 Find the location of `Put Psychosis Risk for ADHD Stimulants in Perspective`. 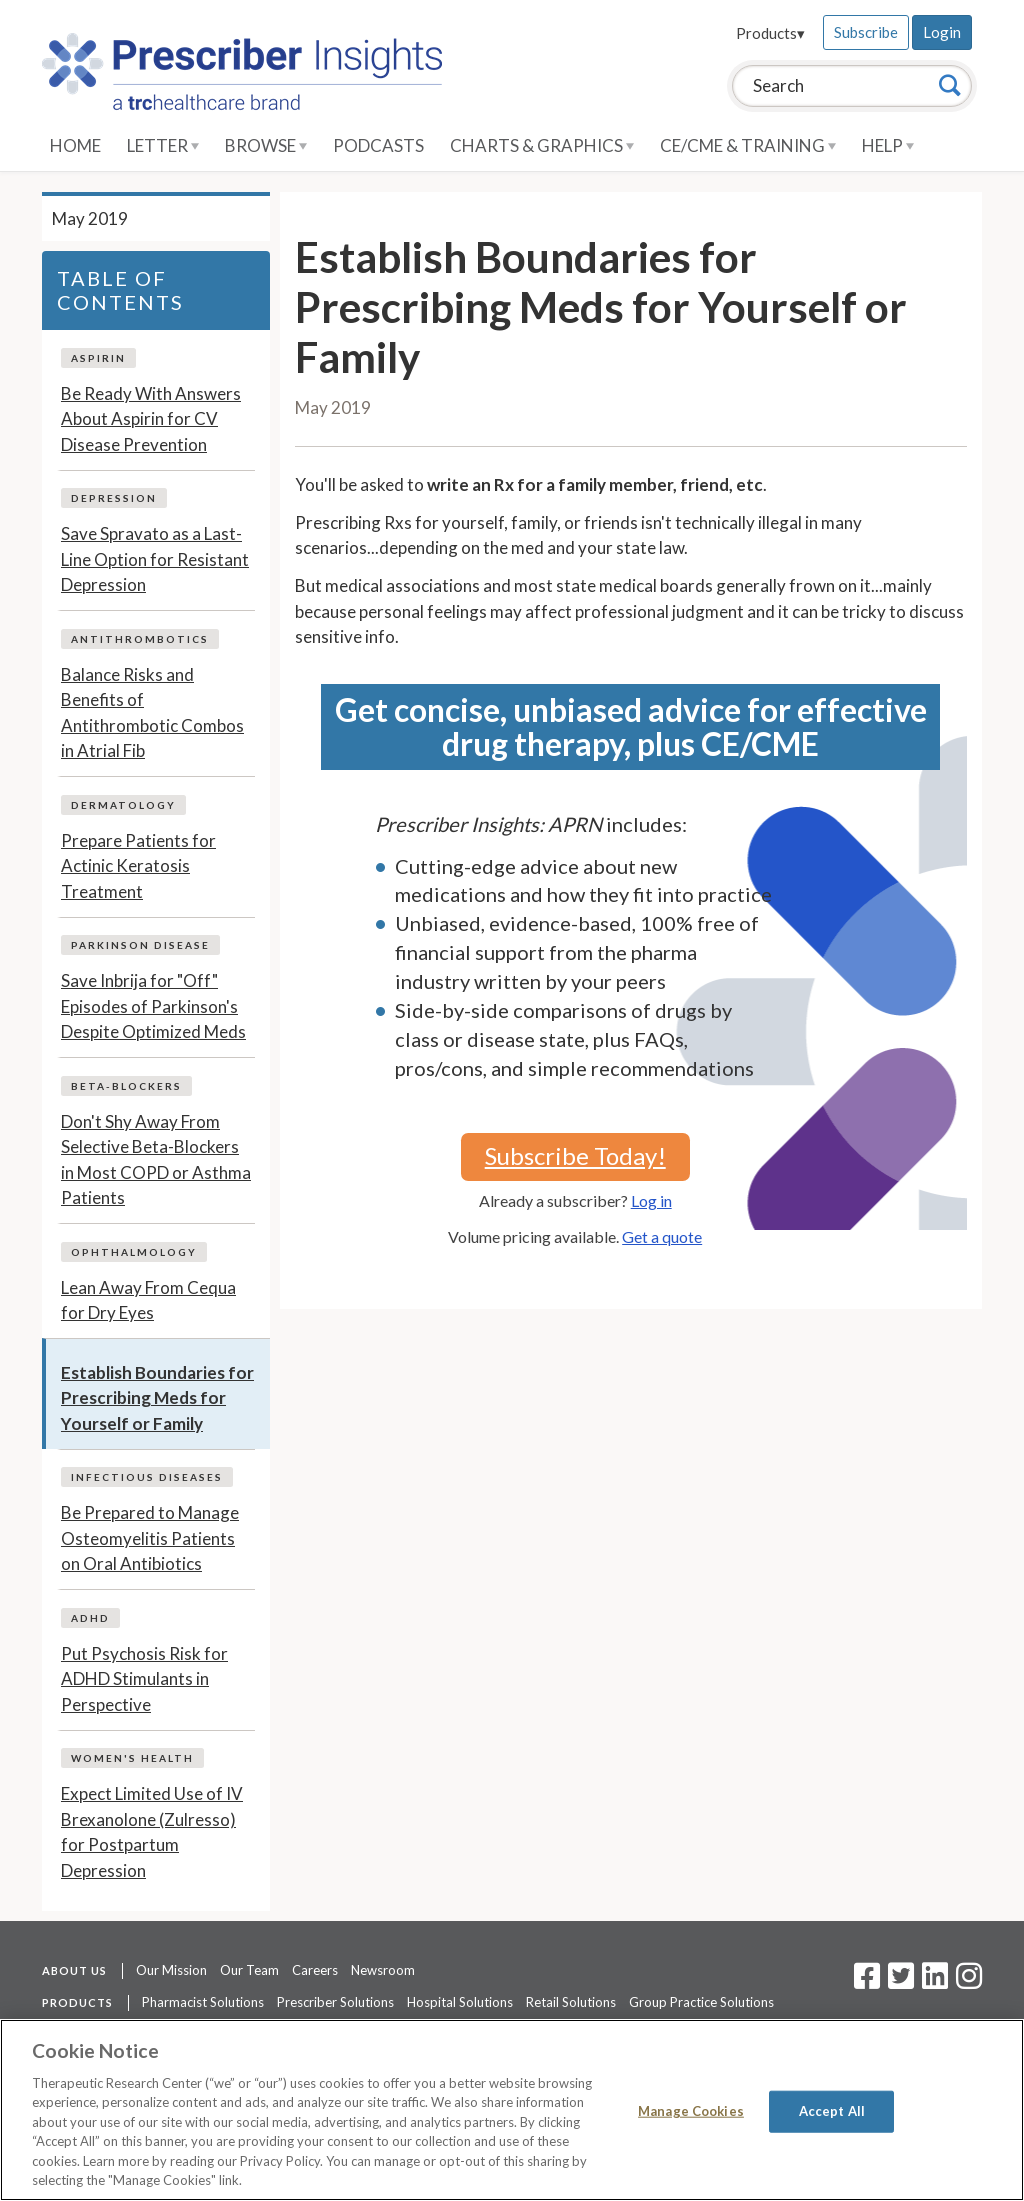

Put Psychosis Risk for ADHD Stimulants in Perspective is located at coordinates (144, 1679).